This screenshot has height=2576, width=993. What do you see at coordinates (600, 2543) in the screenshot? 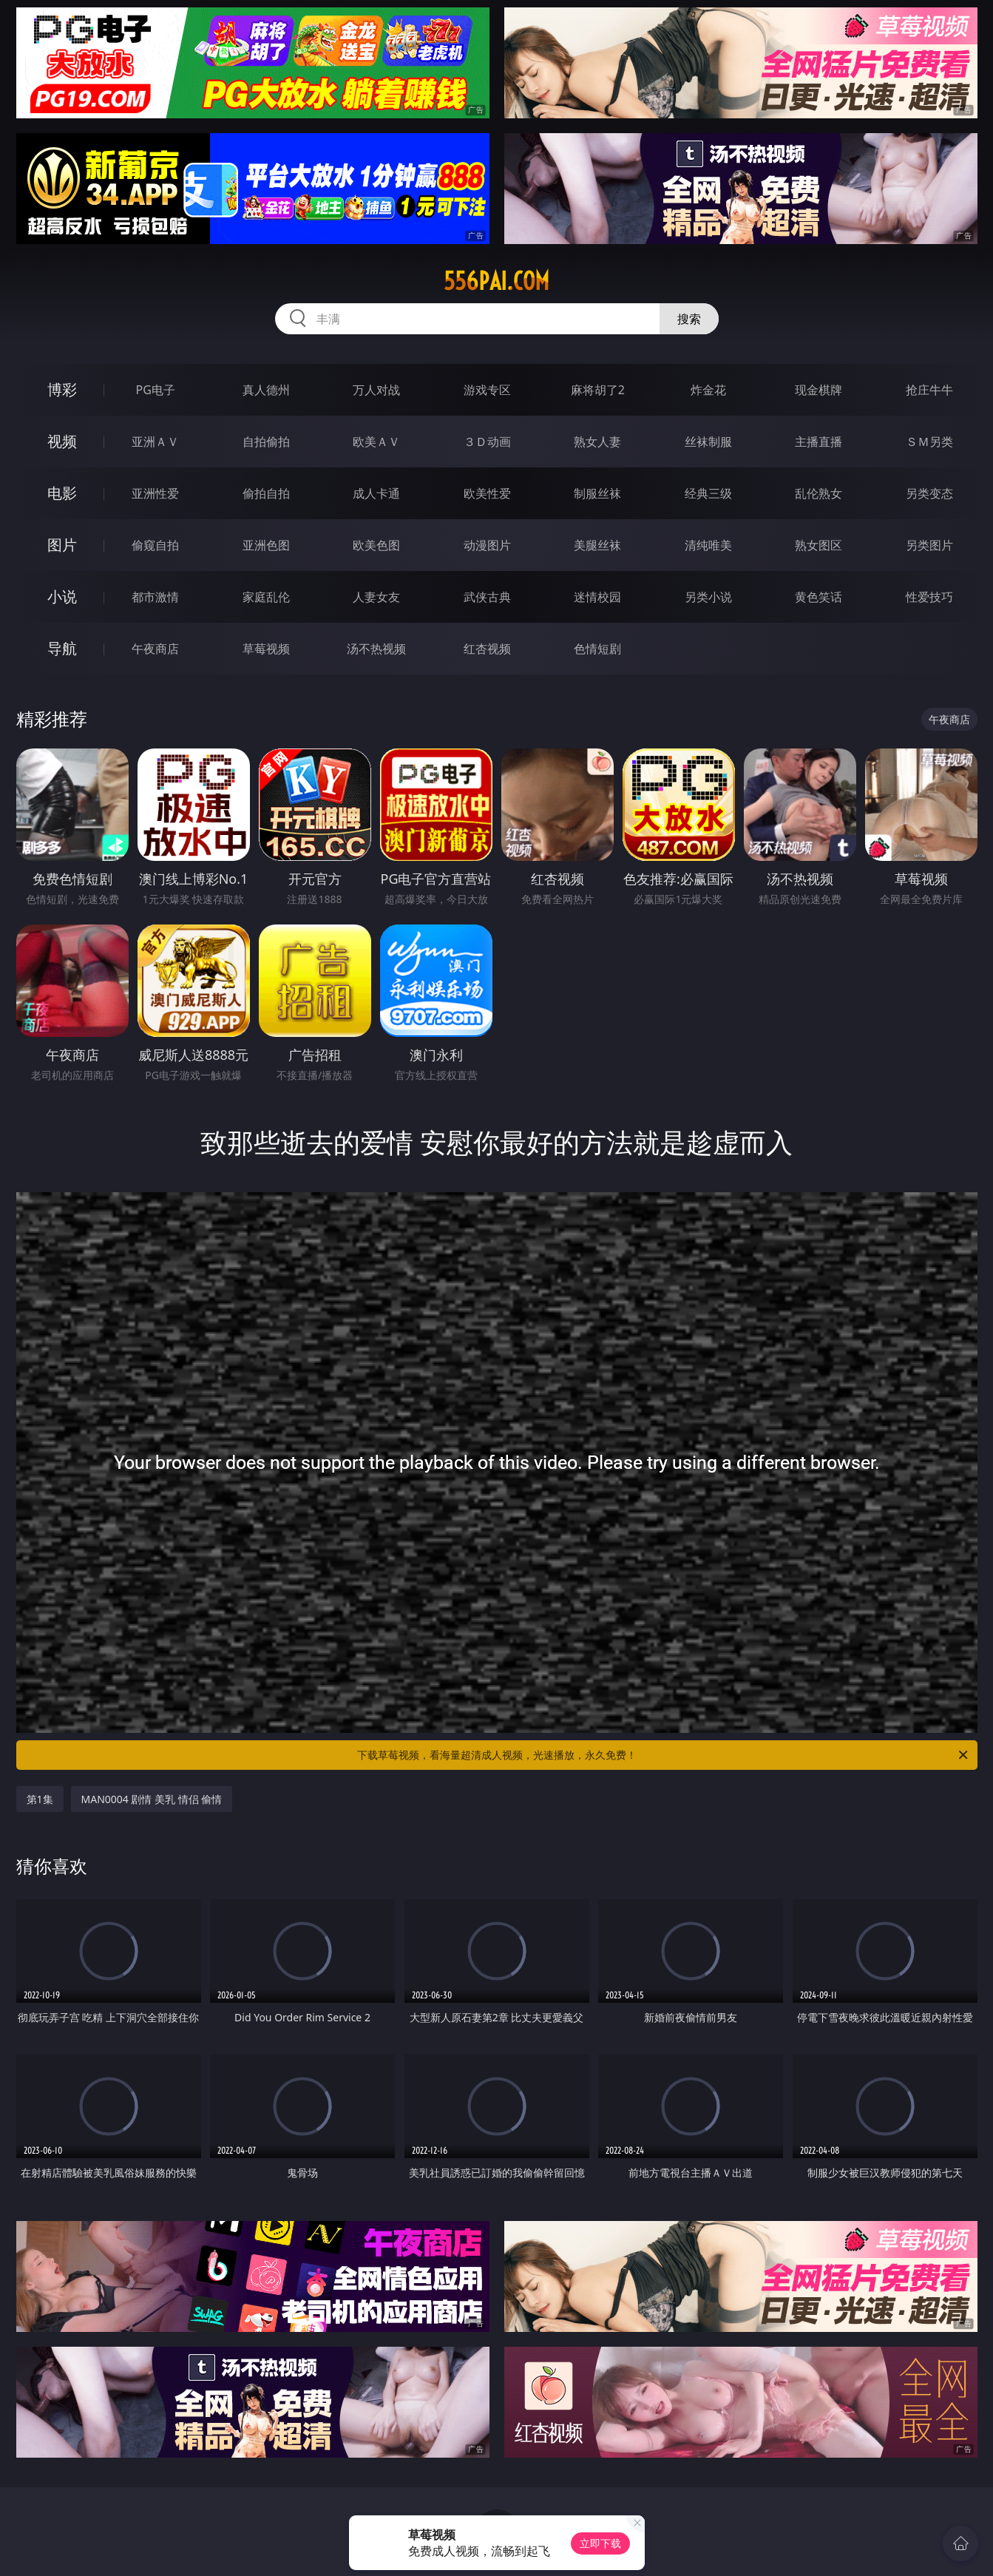
I see `立即下载` at bounding box center [600, 2543].